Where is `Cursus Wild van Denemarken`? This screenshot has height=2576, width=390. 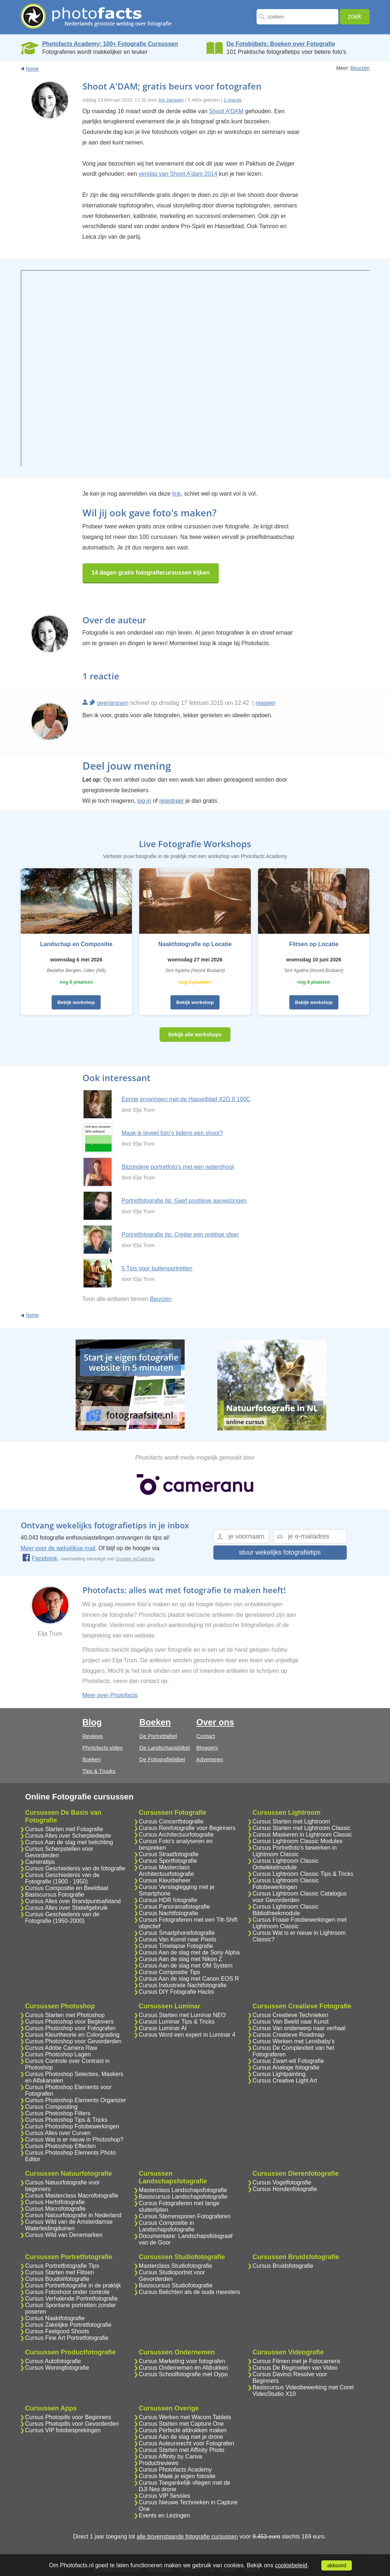 Cursus Wild van Denemarken is located at coordinates (63, 2235).